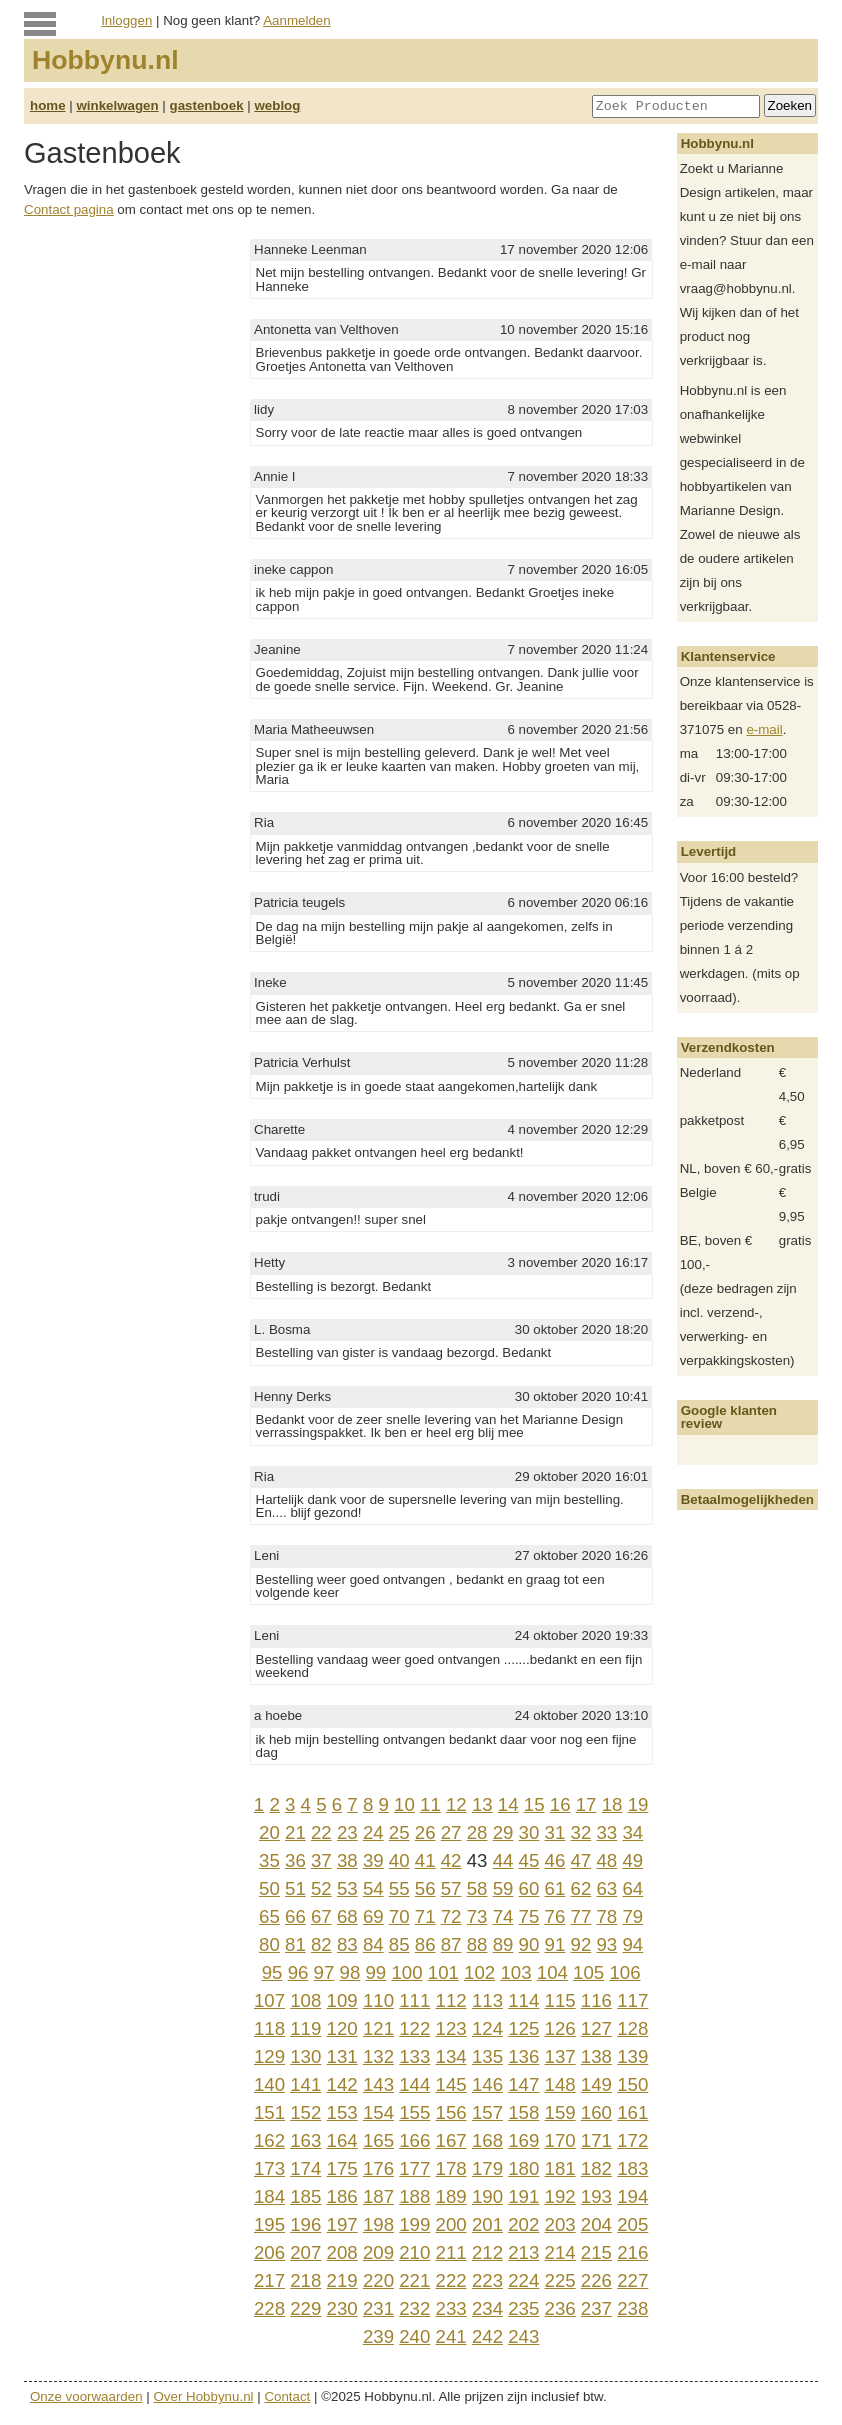 This screenshot has height=2425, width=842. What do you see at coordinates (378, 2112) in the screenshot?
I see `154` at bounding box center [378, 2112].